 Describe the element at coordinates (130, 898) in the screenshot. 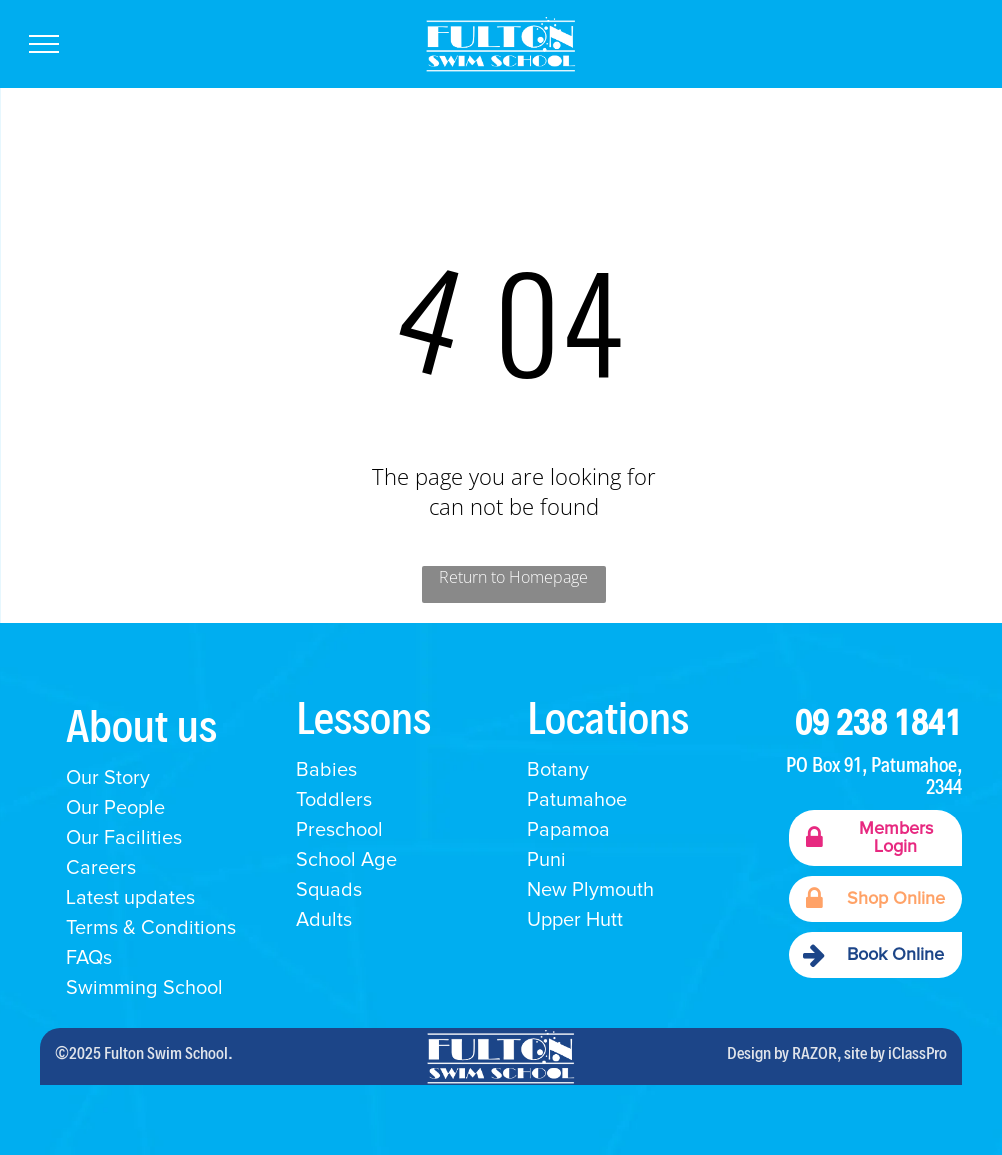

I see `Latest updates` at that location.